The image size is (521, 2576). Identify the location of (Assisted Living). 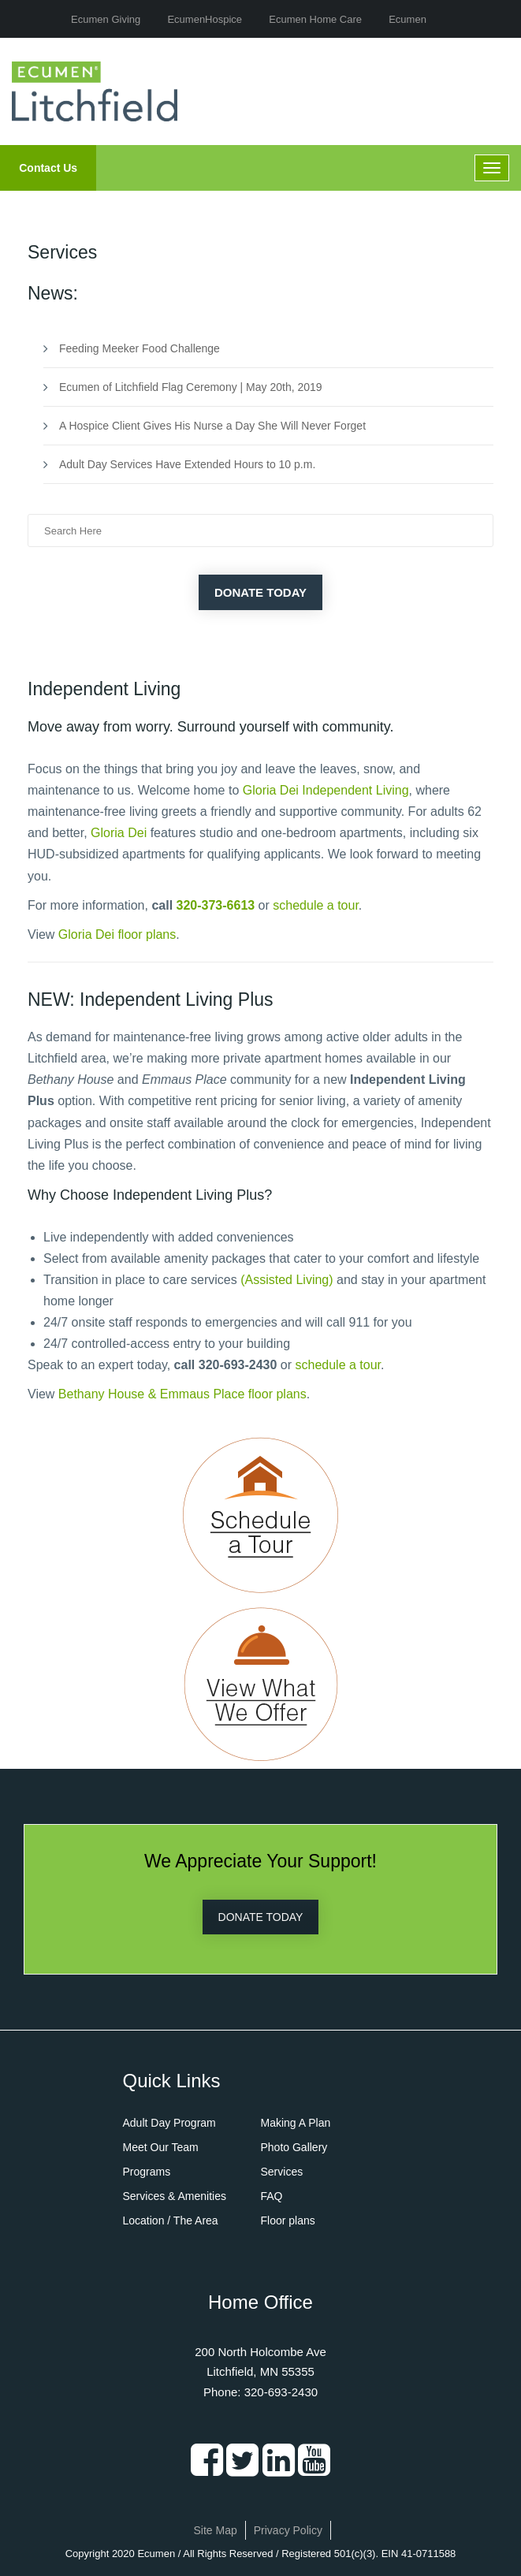
(286, 1279).